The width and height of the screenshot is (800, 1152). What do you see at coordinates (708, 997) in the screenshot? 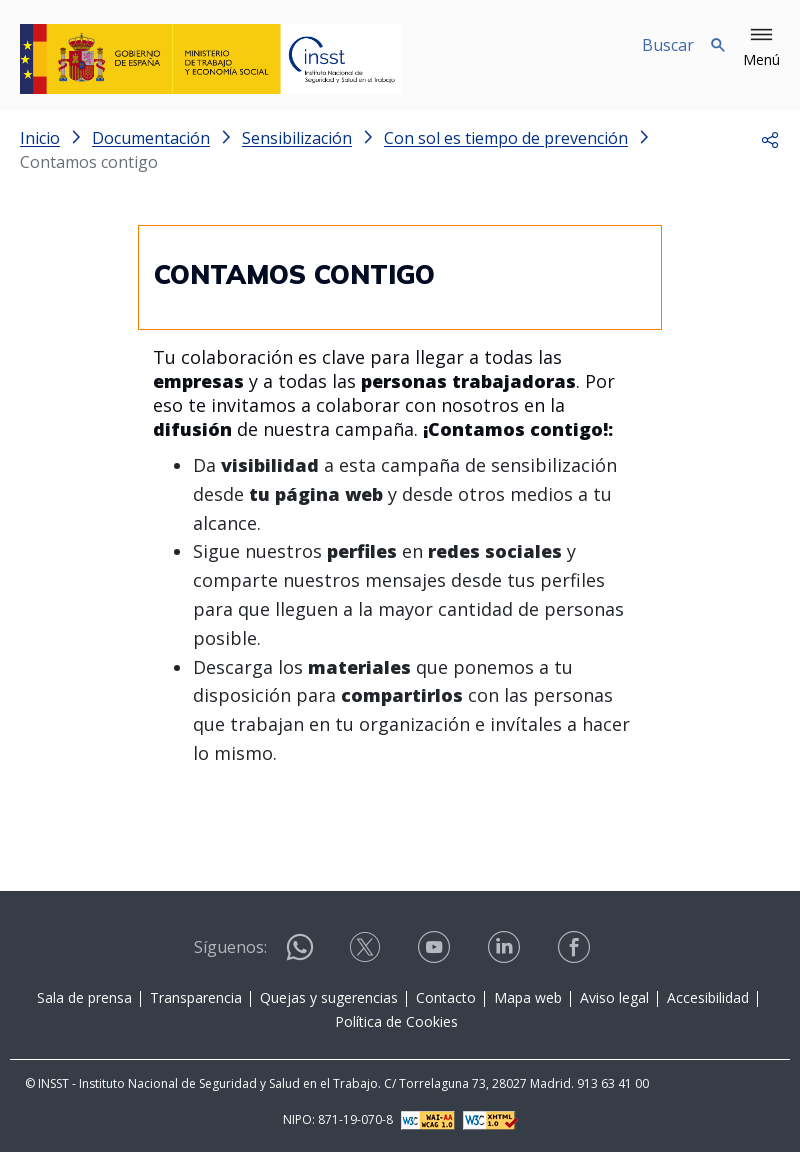
I see `Accesibilidad` at bounding box center [708, 997].